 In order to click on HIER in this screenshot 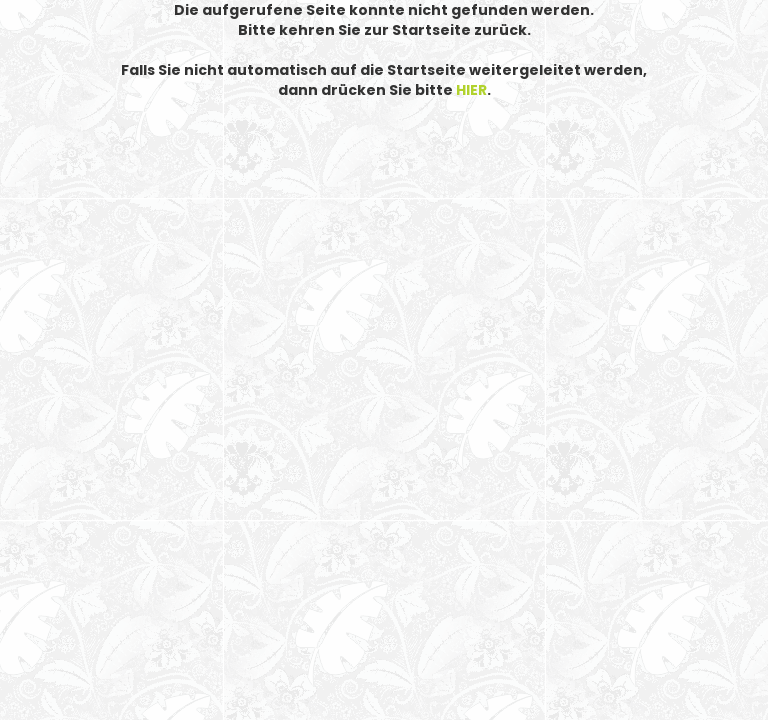, I will do `click(471, 90)`.